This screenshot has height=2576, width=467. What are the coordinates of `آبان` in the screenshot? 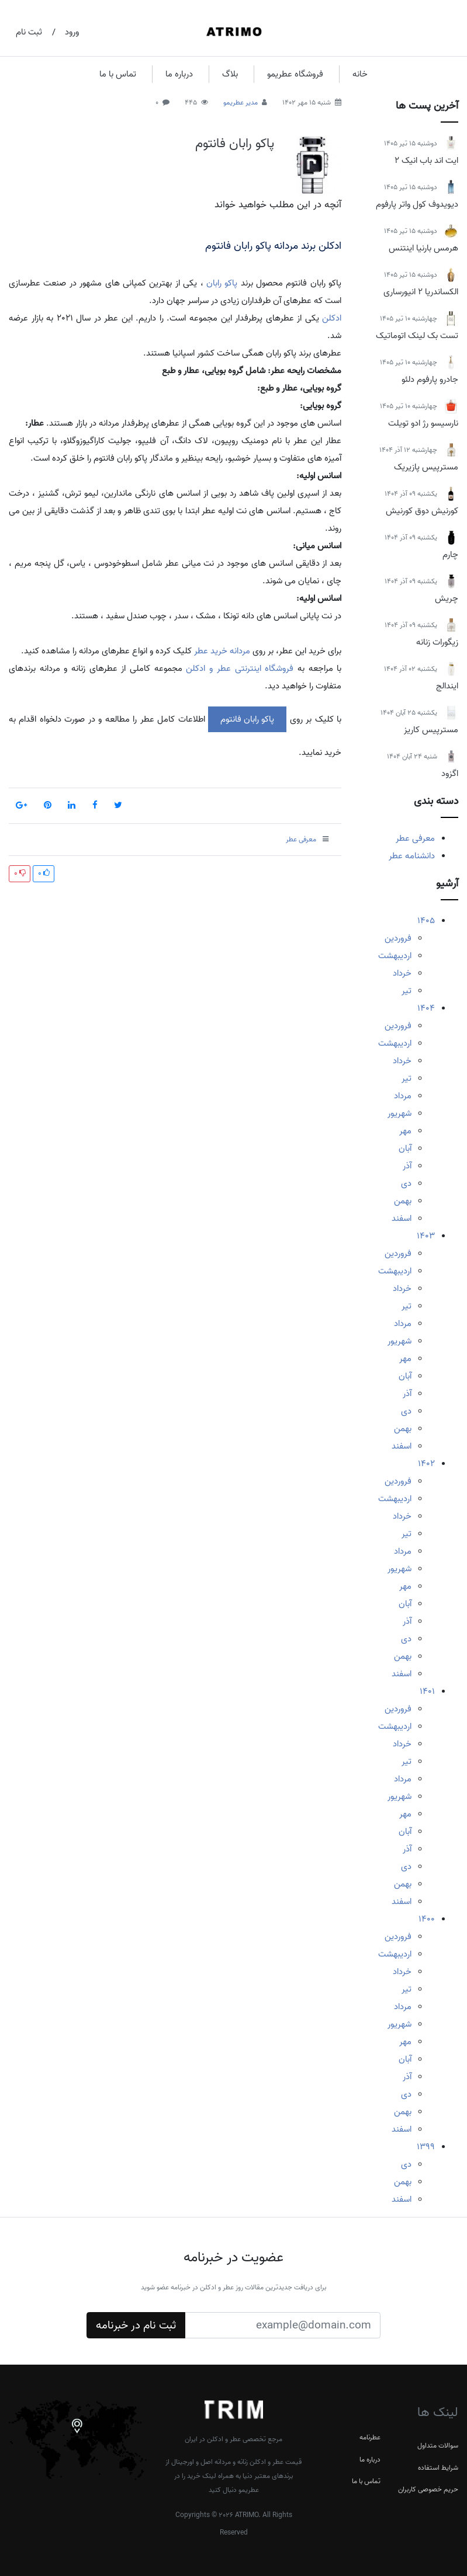 It's located at (405, 1148).